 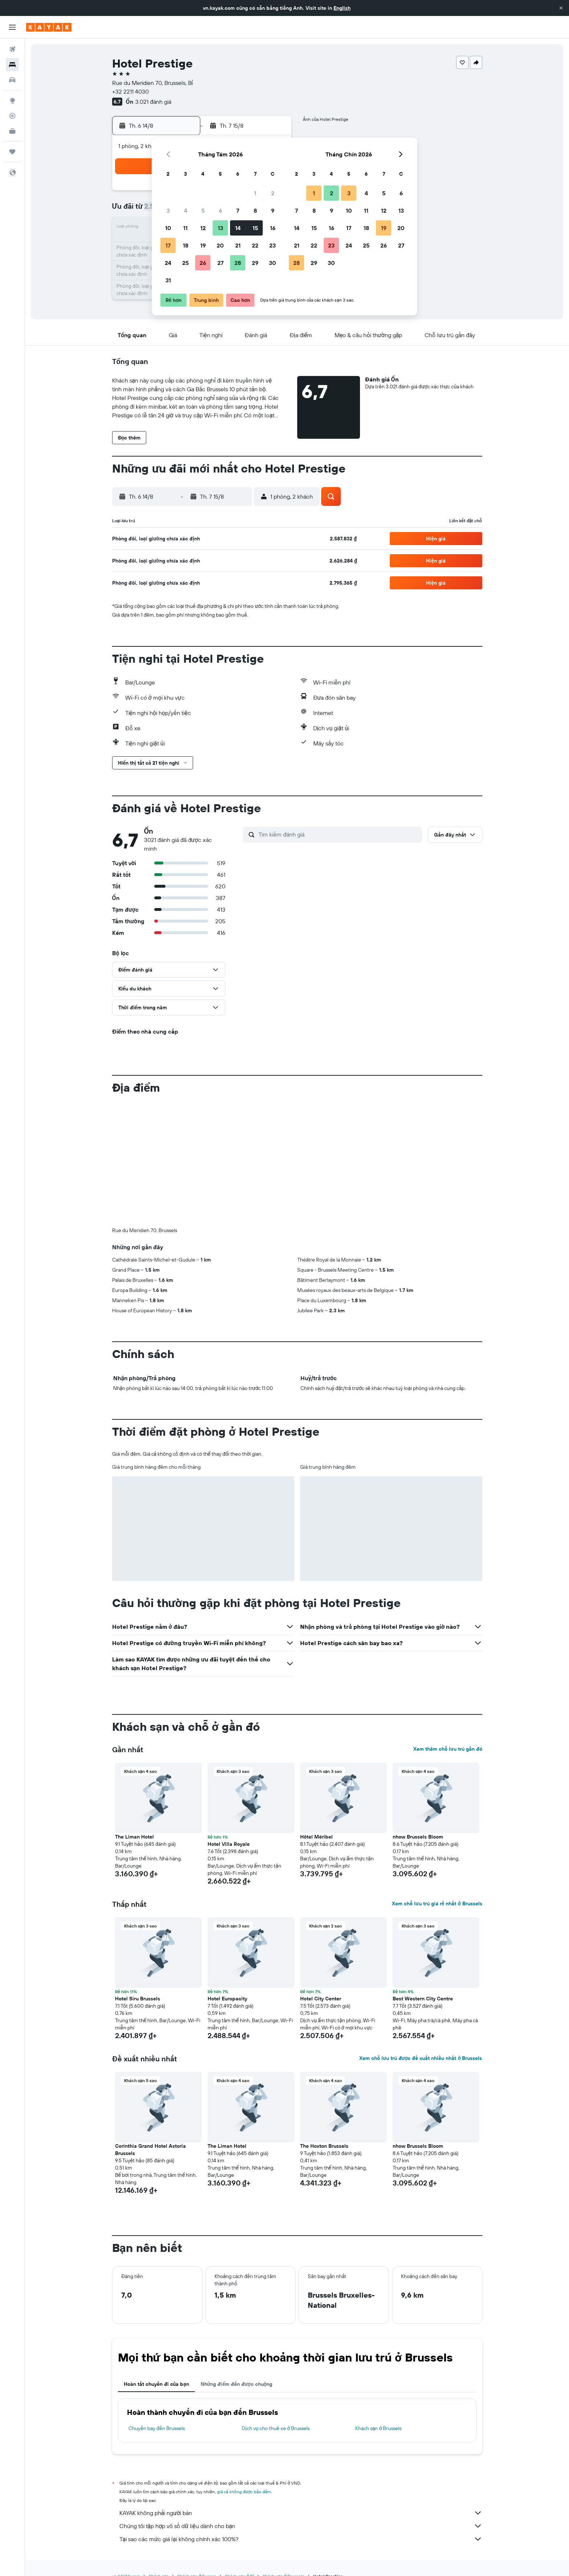 I want to click on 8 [button], so click(x=255, y=210).